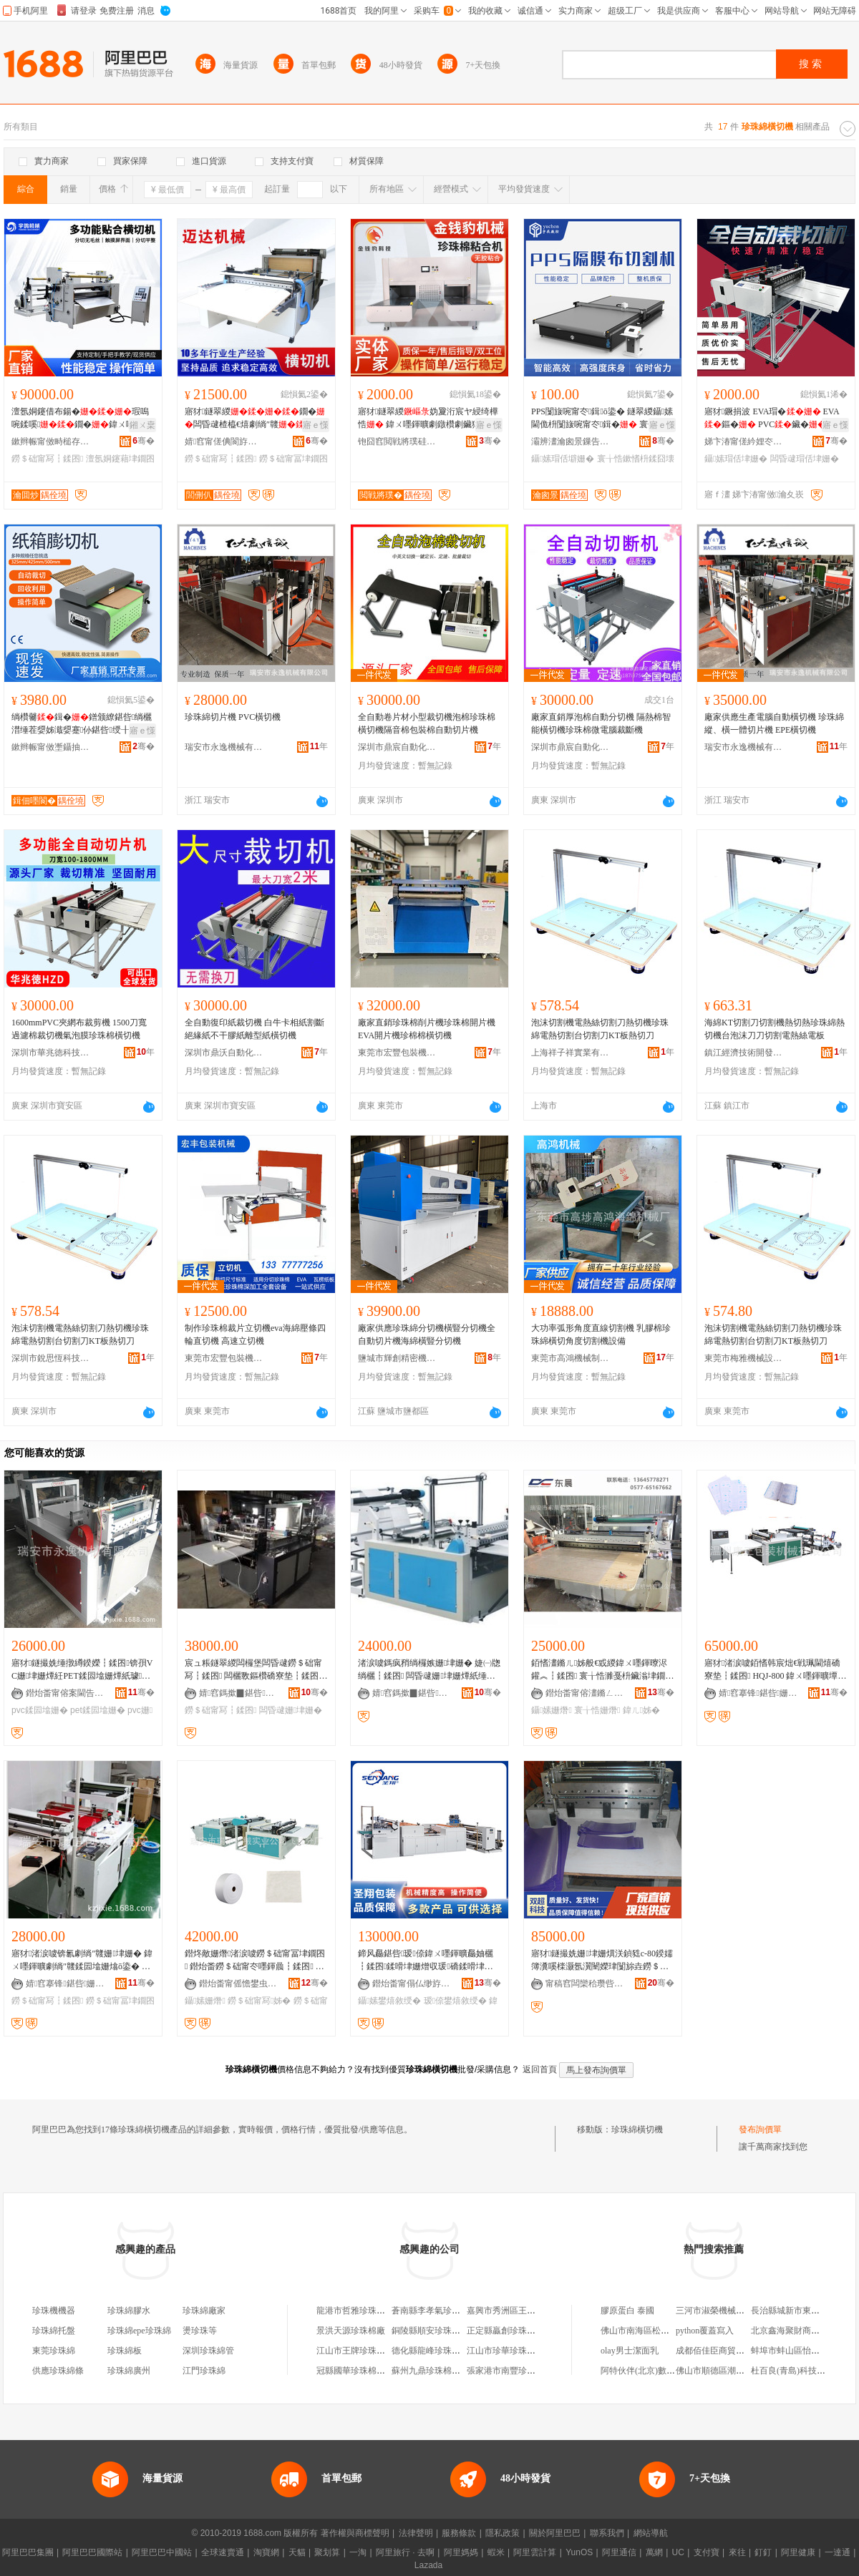 This screenshot has width=859, height=2576. What do you see at coordinates (58, 2371) in the screenshot?
I see `供應珍珠綿條` at bounding box center [58, 2371].